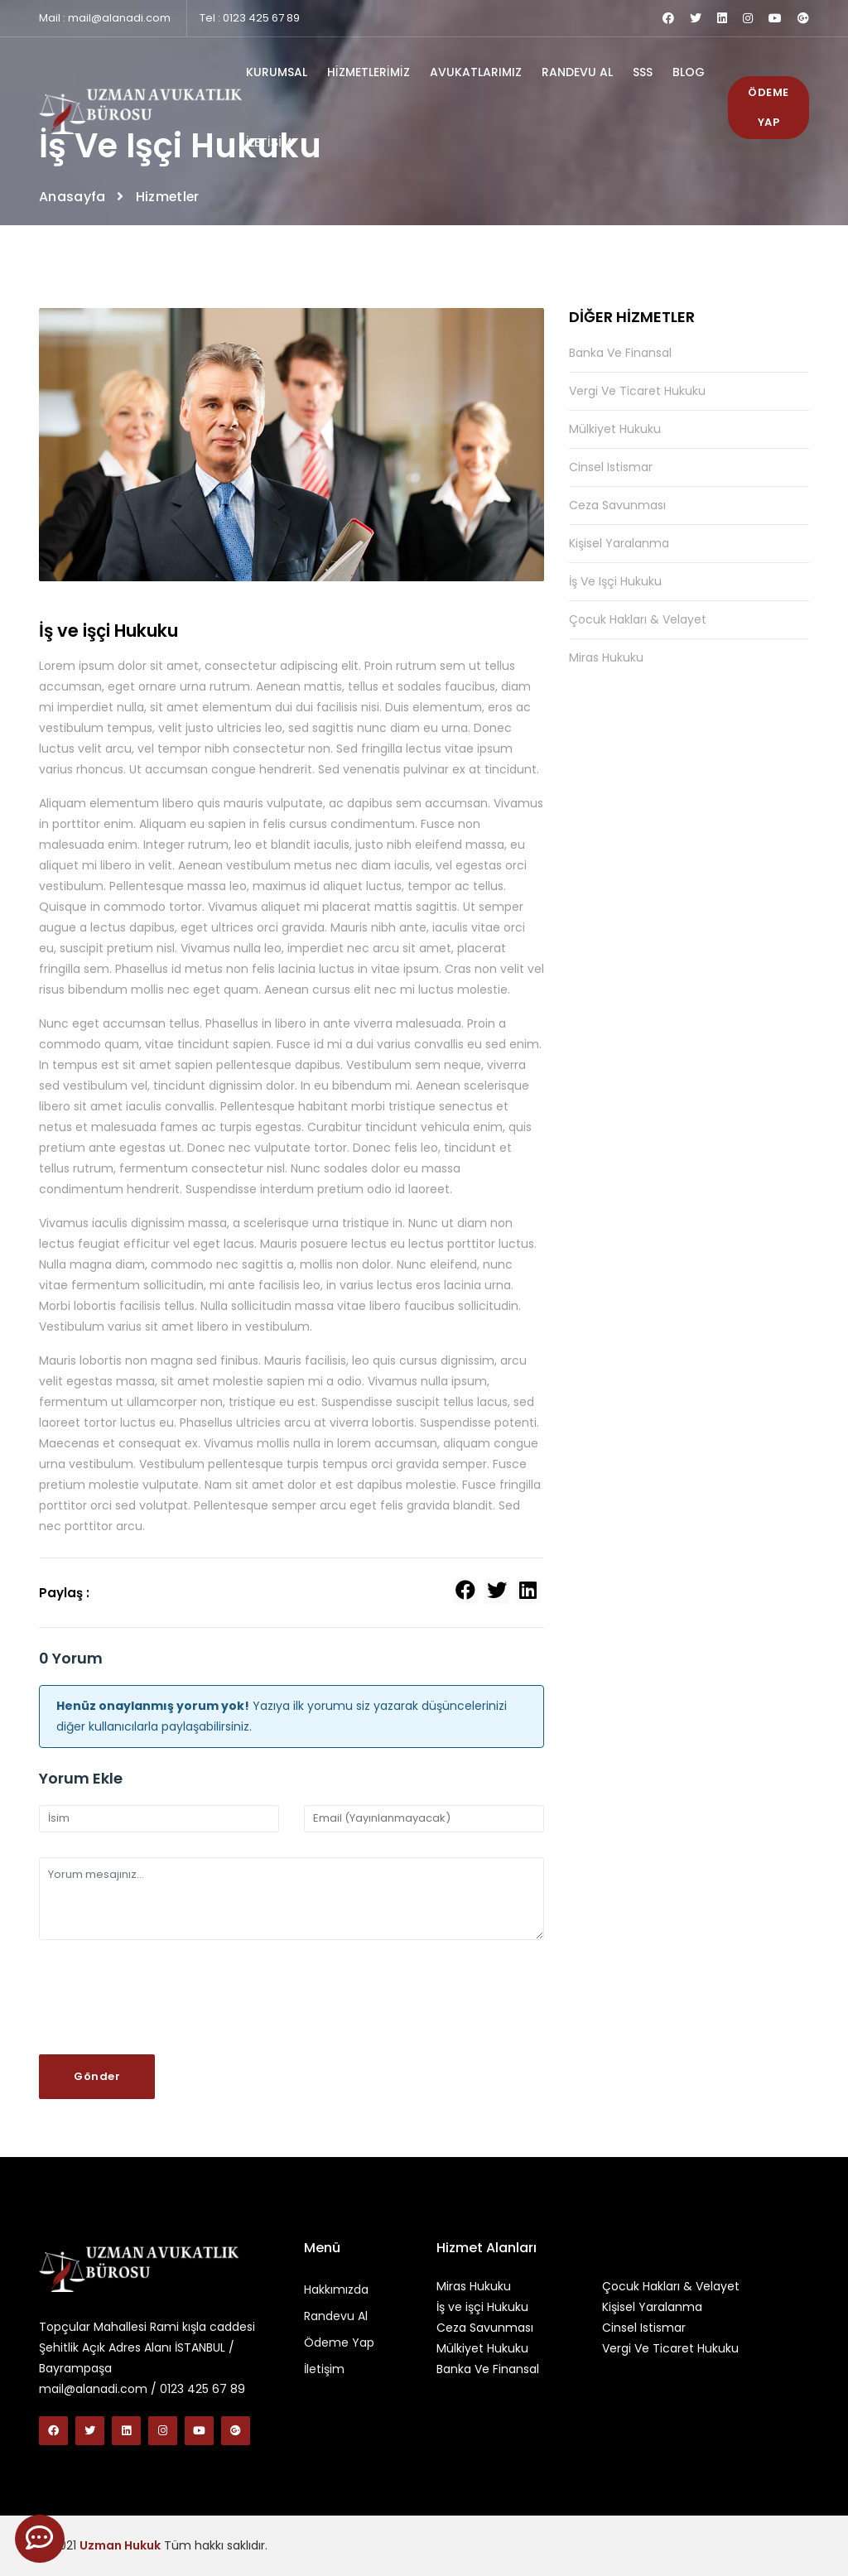  Describe the element at coordinates (269, 142) in the screenshot. I see `İLETİŞİM` at that location.